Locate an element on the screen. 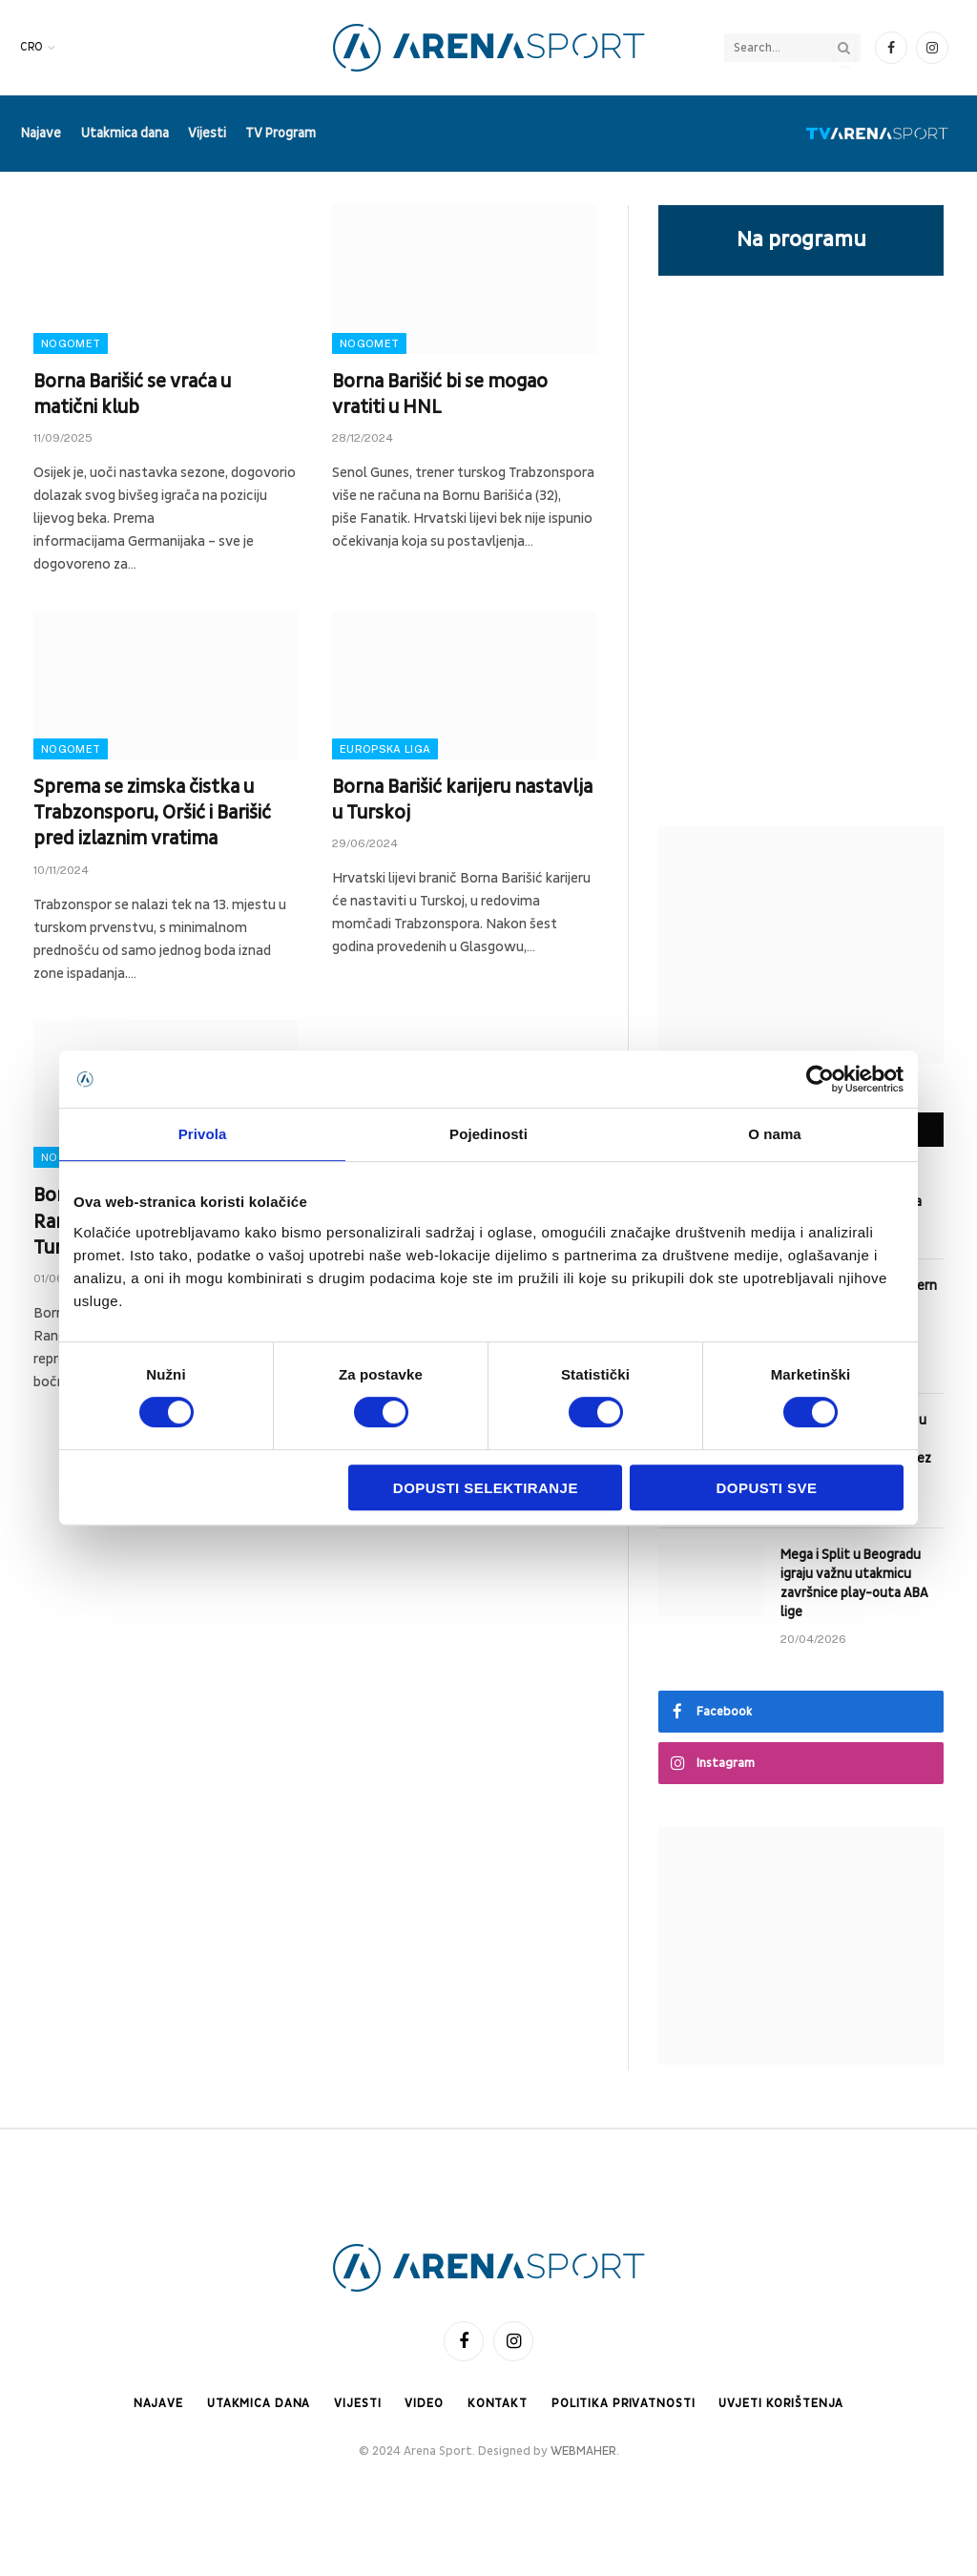 The image size is (977, 2576). Utakmica dana is located at coordinates (125, 133).